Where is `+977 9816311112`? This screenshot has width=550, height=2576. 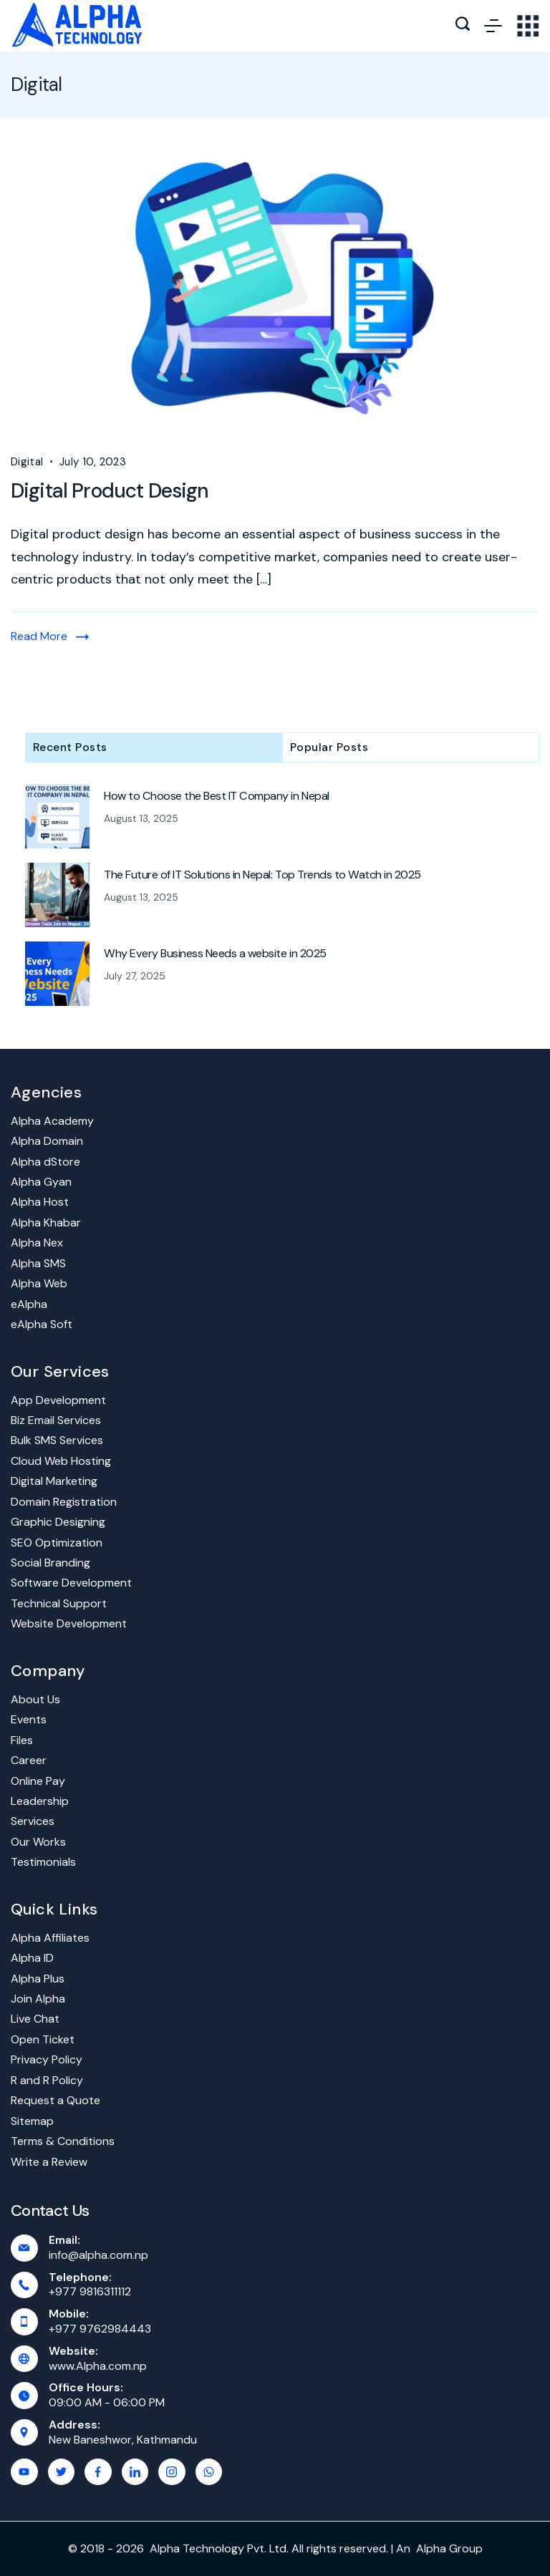 +977 9816311112 is located at coordinates (90, 2291).